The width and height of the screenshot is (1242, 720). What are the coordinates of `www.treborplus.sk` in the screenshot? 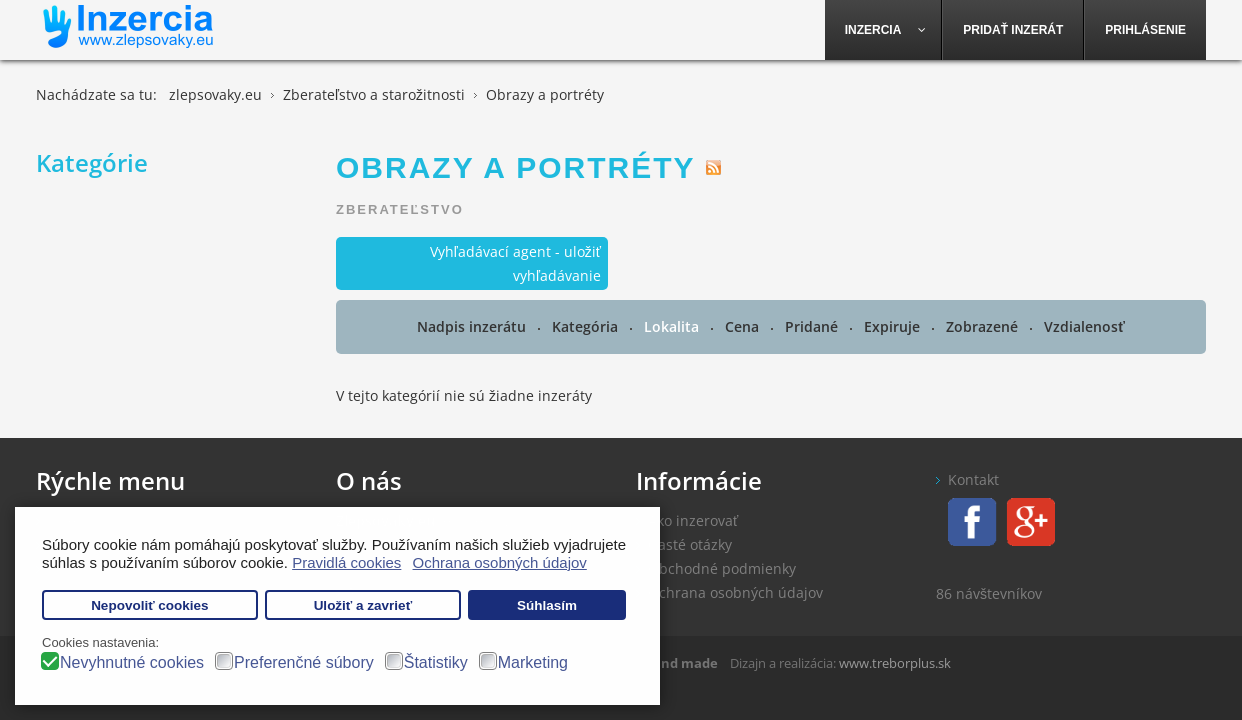 It's located at (895, 663).